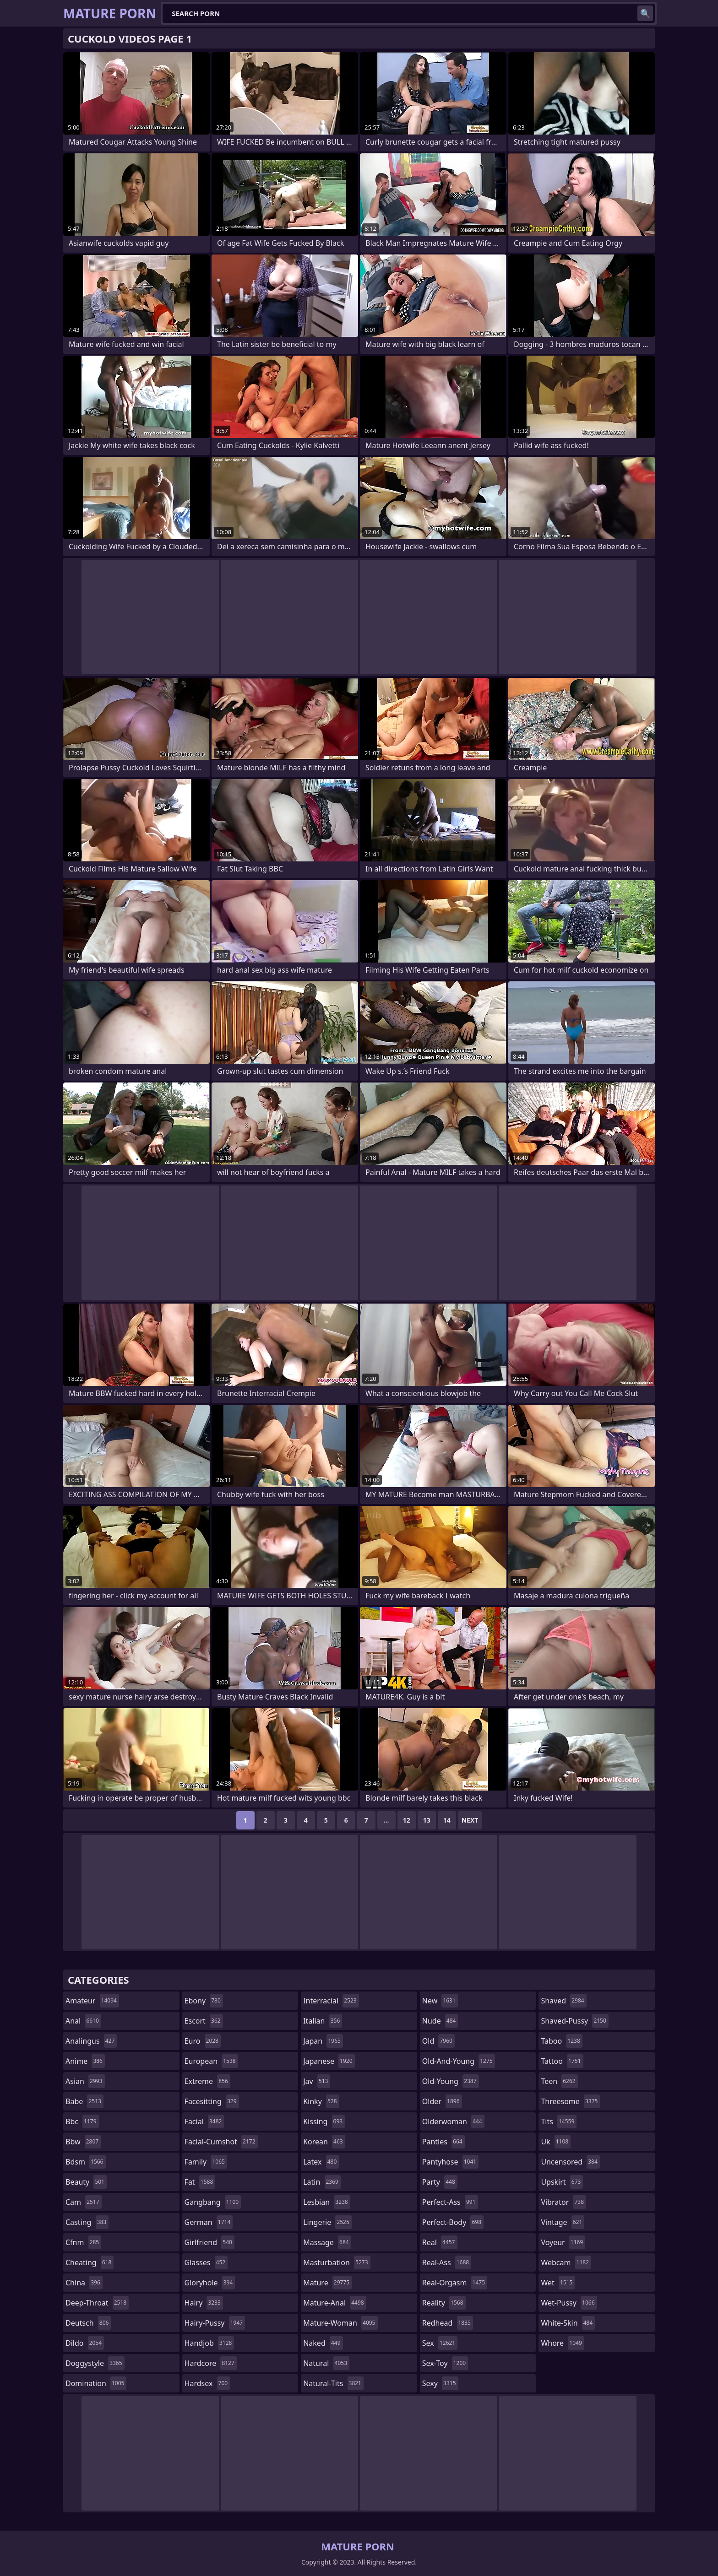 The image size is (718, 2576). What do you see at coordinates (323, 2343) in the screenshot?
I see `naked` at bounding box center [323, 2343].